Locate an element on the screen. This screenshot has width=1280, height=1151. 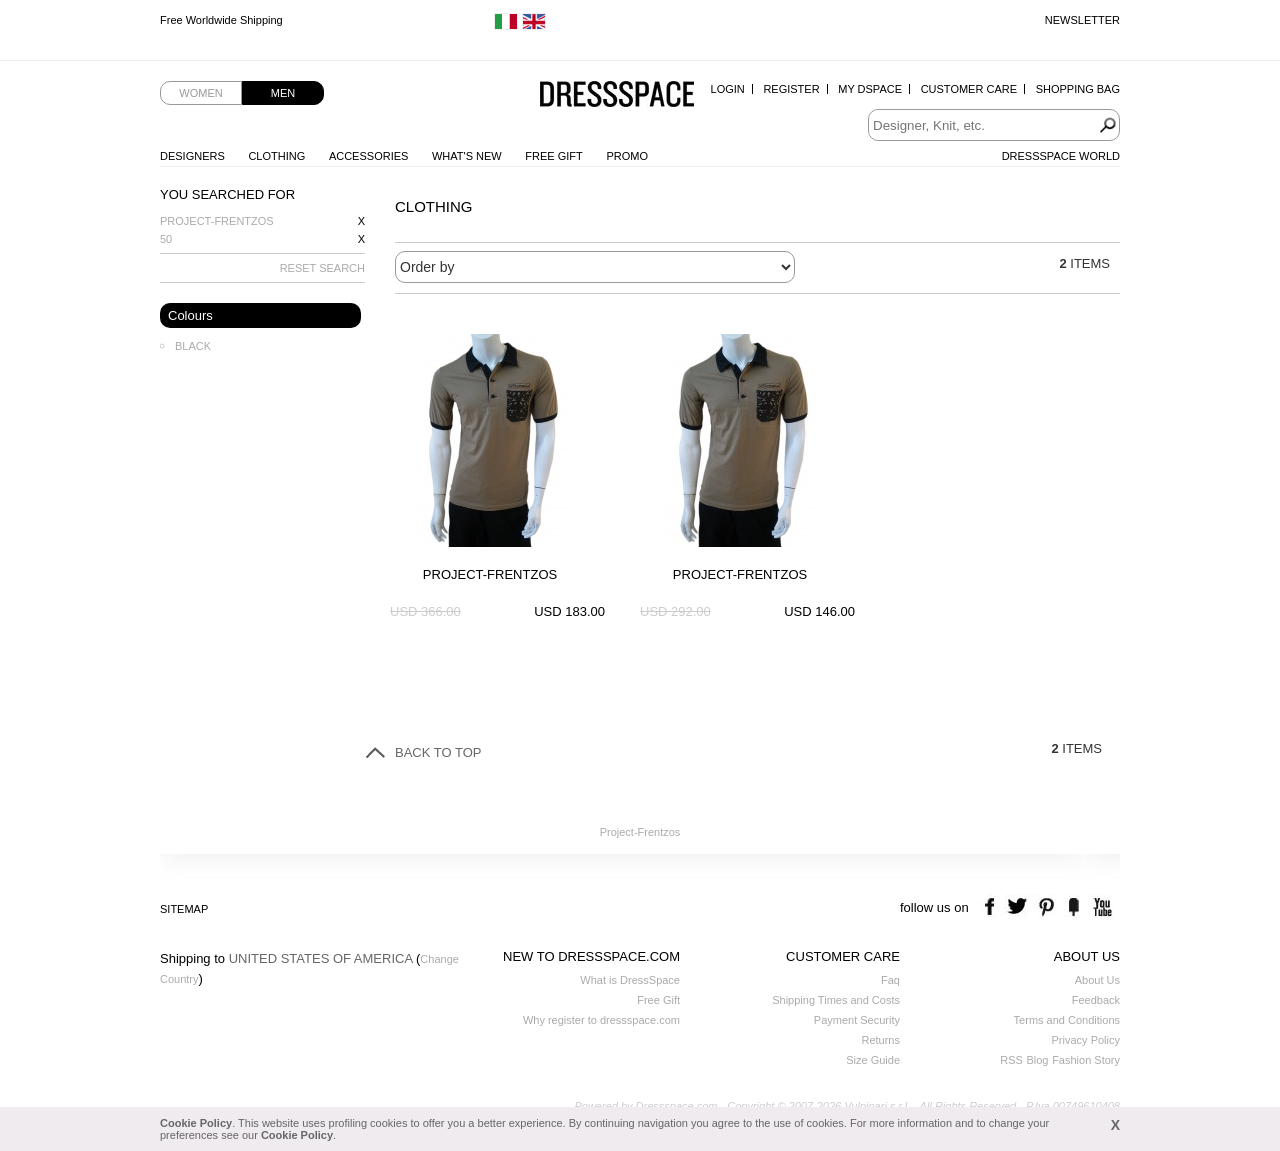
My Dspace is located at coordinates (870, 89).